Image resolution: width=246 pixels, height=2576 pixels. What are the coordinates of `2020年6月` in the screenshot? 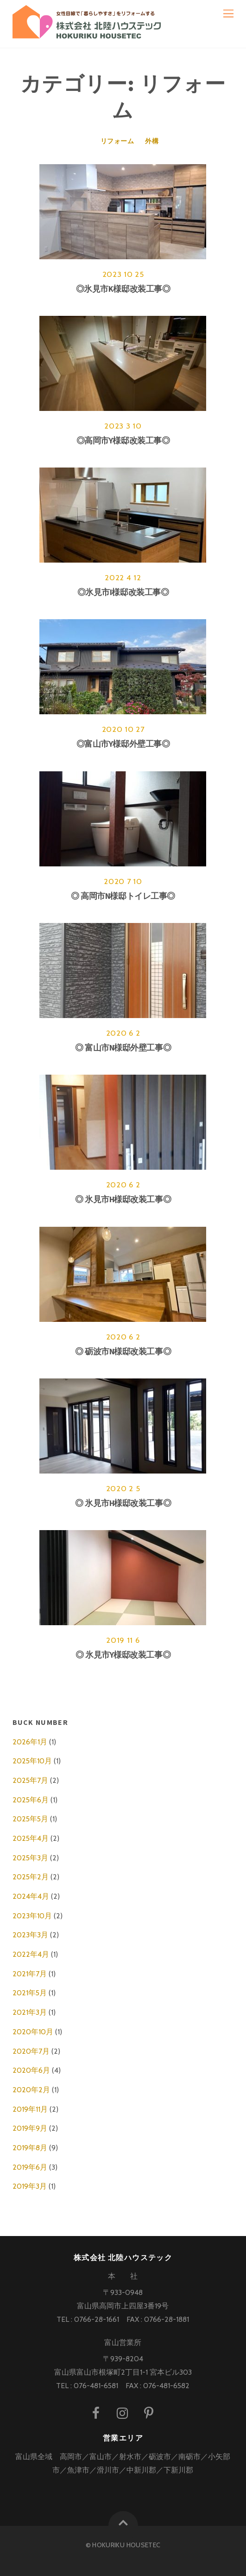 It's located at (31, 2070).